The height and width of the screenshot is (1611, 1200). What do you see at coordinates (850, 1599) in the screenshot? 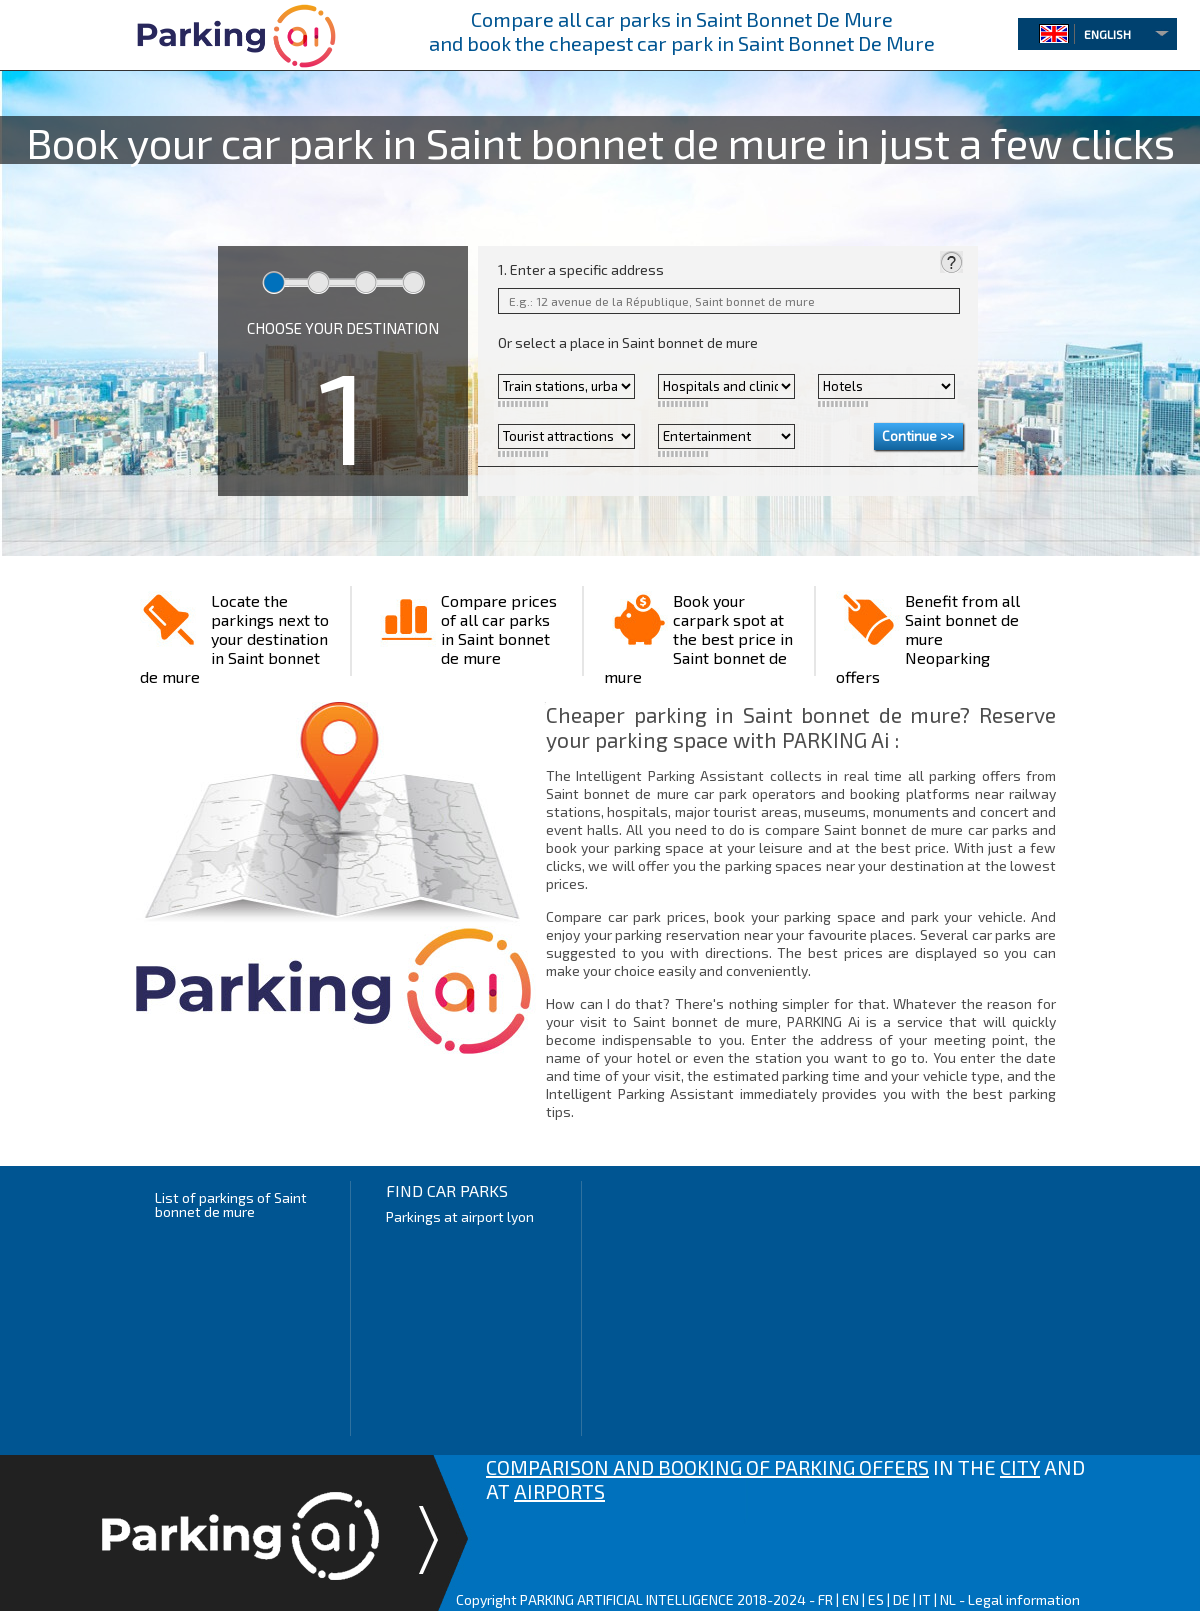
I see `EN` at bounding box center [850, 1599].